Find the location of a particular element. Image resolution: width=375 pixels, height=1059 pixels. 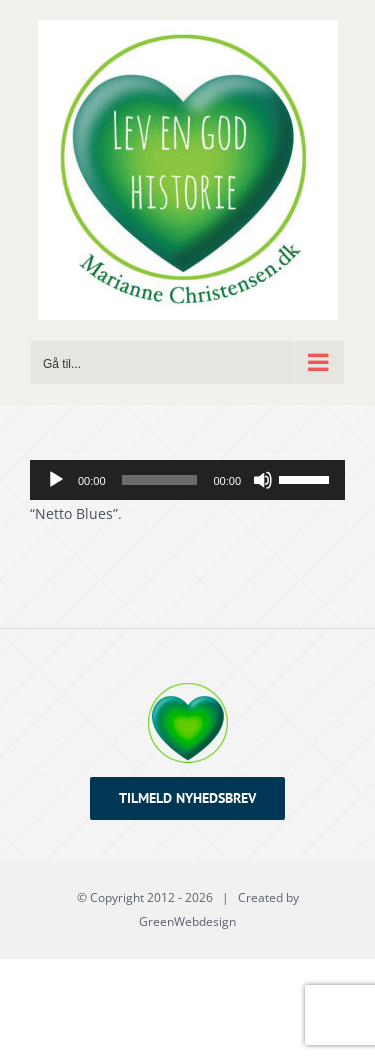

[application] is located at coordinates (187, 480).